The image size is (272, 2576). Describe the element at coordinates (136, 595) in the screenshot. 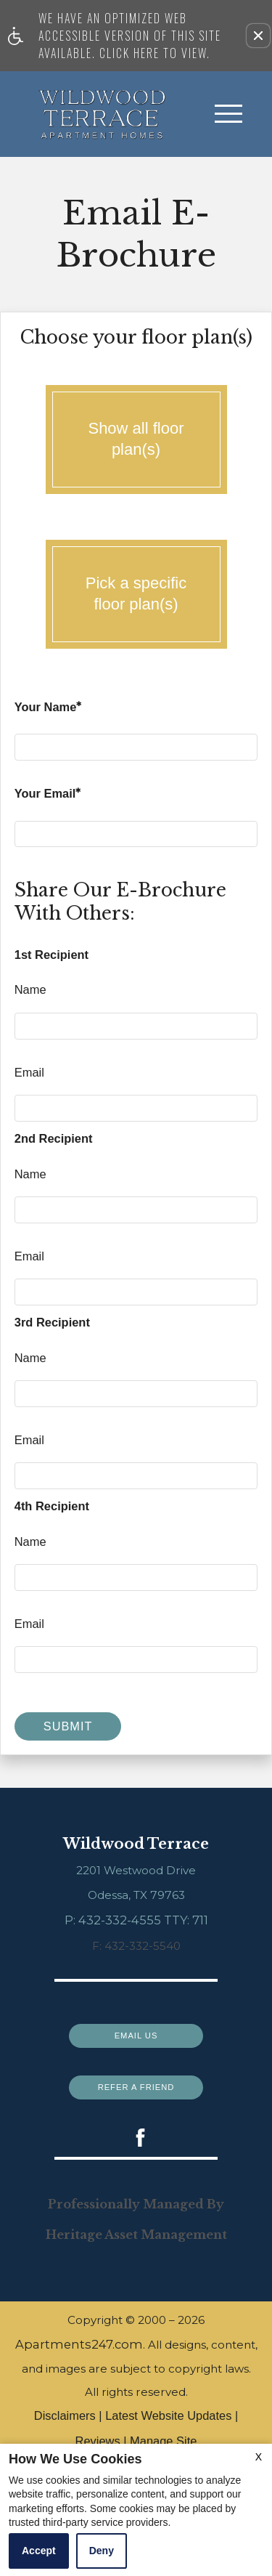

I see `Pick a specific floor plan(s)` at that location.